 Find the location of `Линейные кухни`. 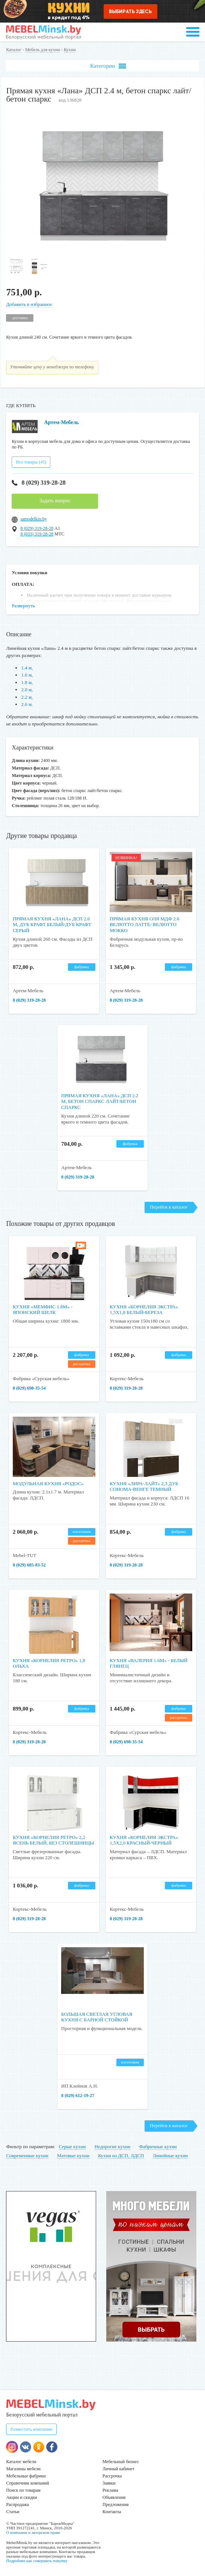

Линейные кухни is located at coordinates (170, 2155).